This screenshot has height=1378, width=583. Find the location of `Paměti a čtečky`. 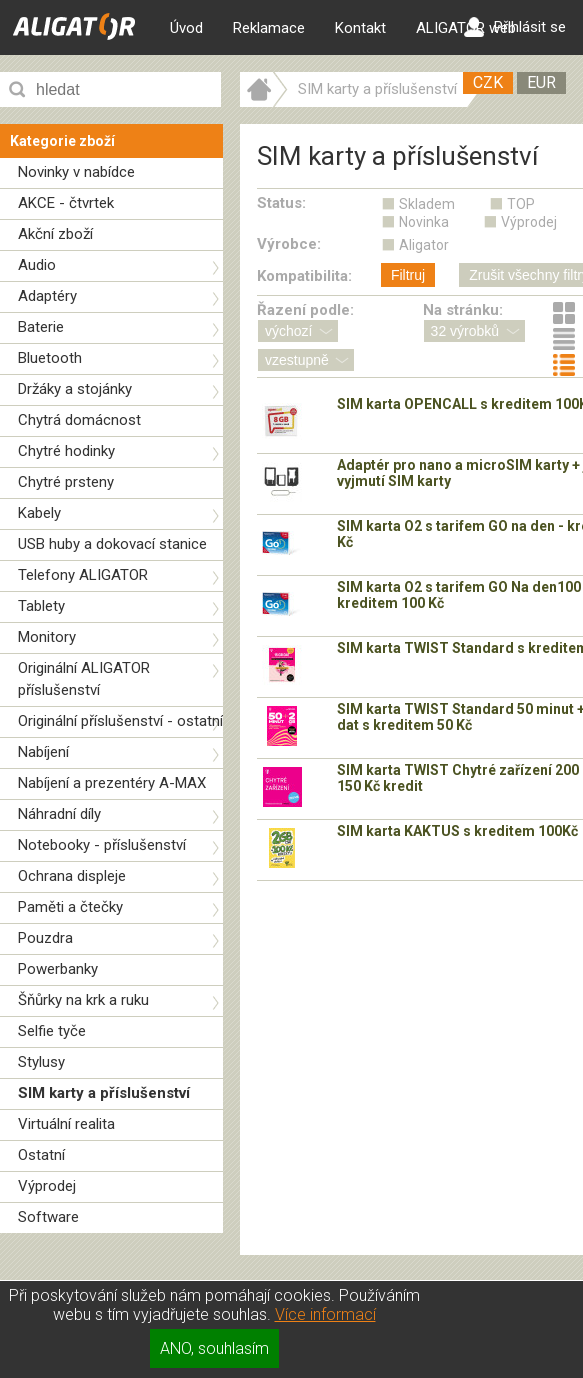

Paměti a čtečky is located at coordinates (70, 907).